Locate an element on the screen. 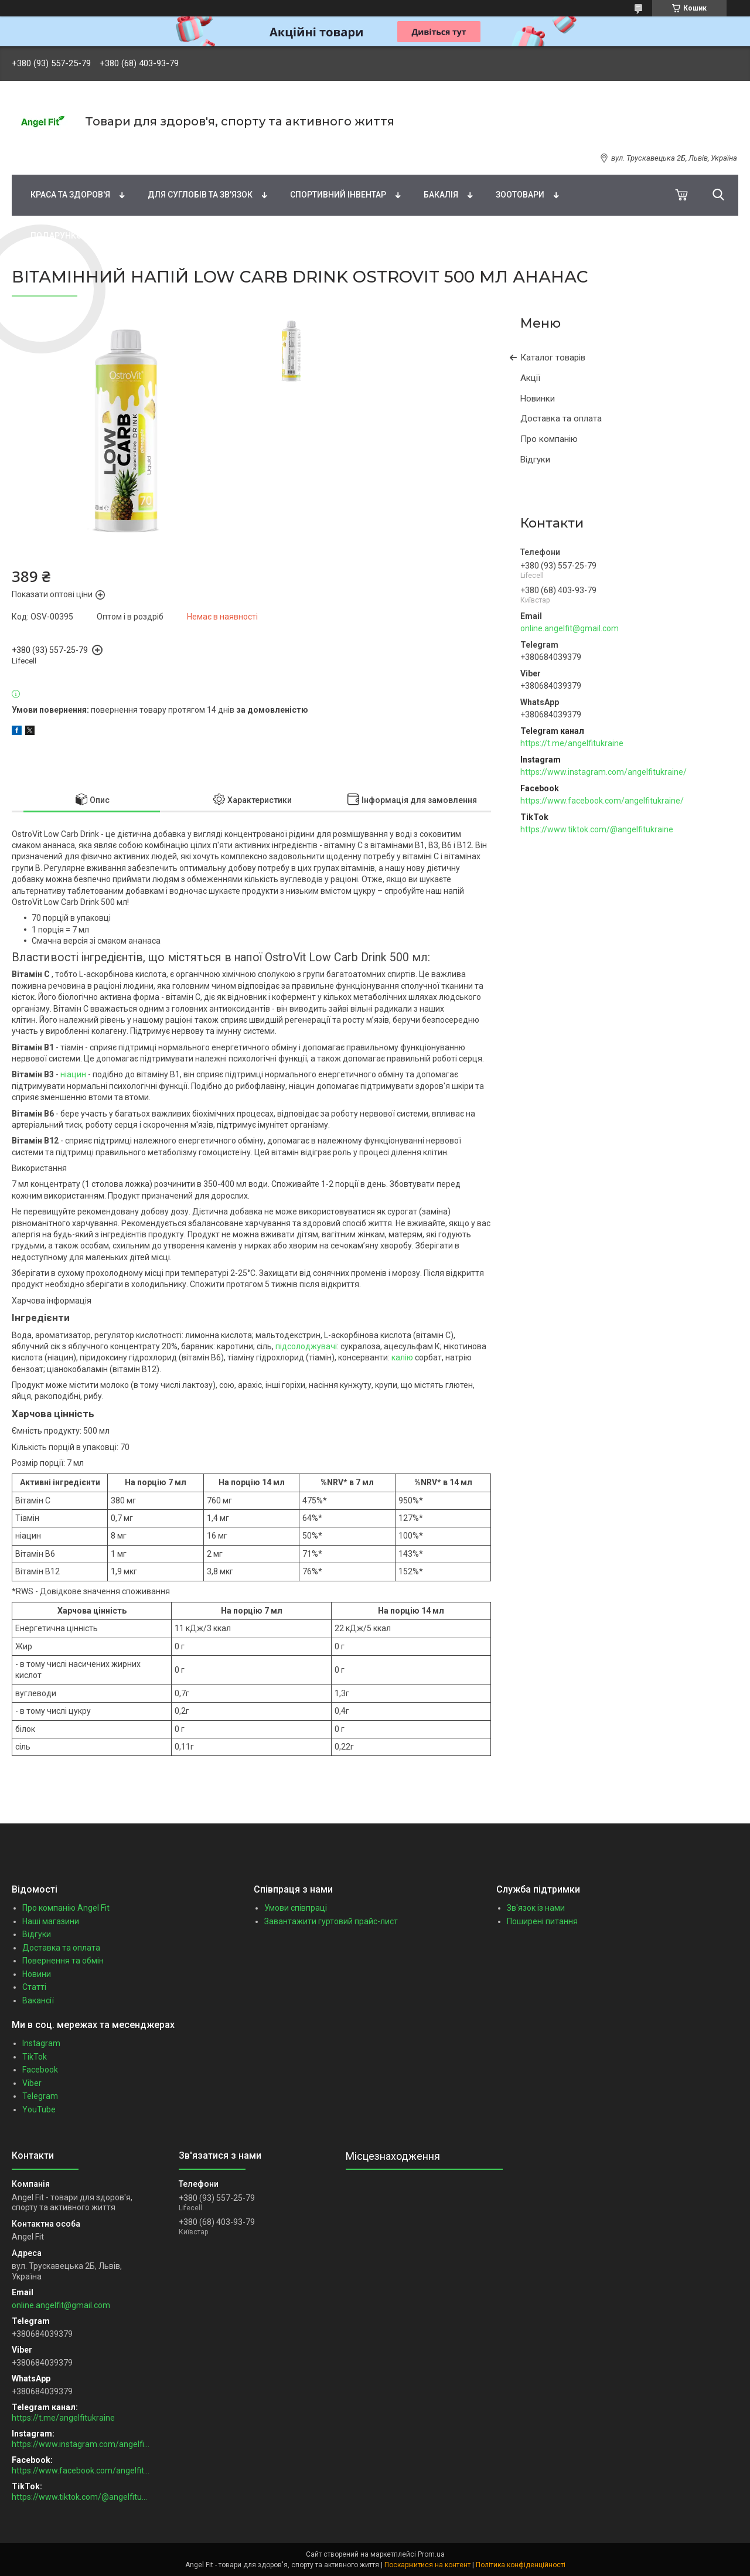 The height and width of the screenshot is (2576, 750). Новинки is located at coordinates (537, 398).